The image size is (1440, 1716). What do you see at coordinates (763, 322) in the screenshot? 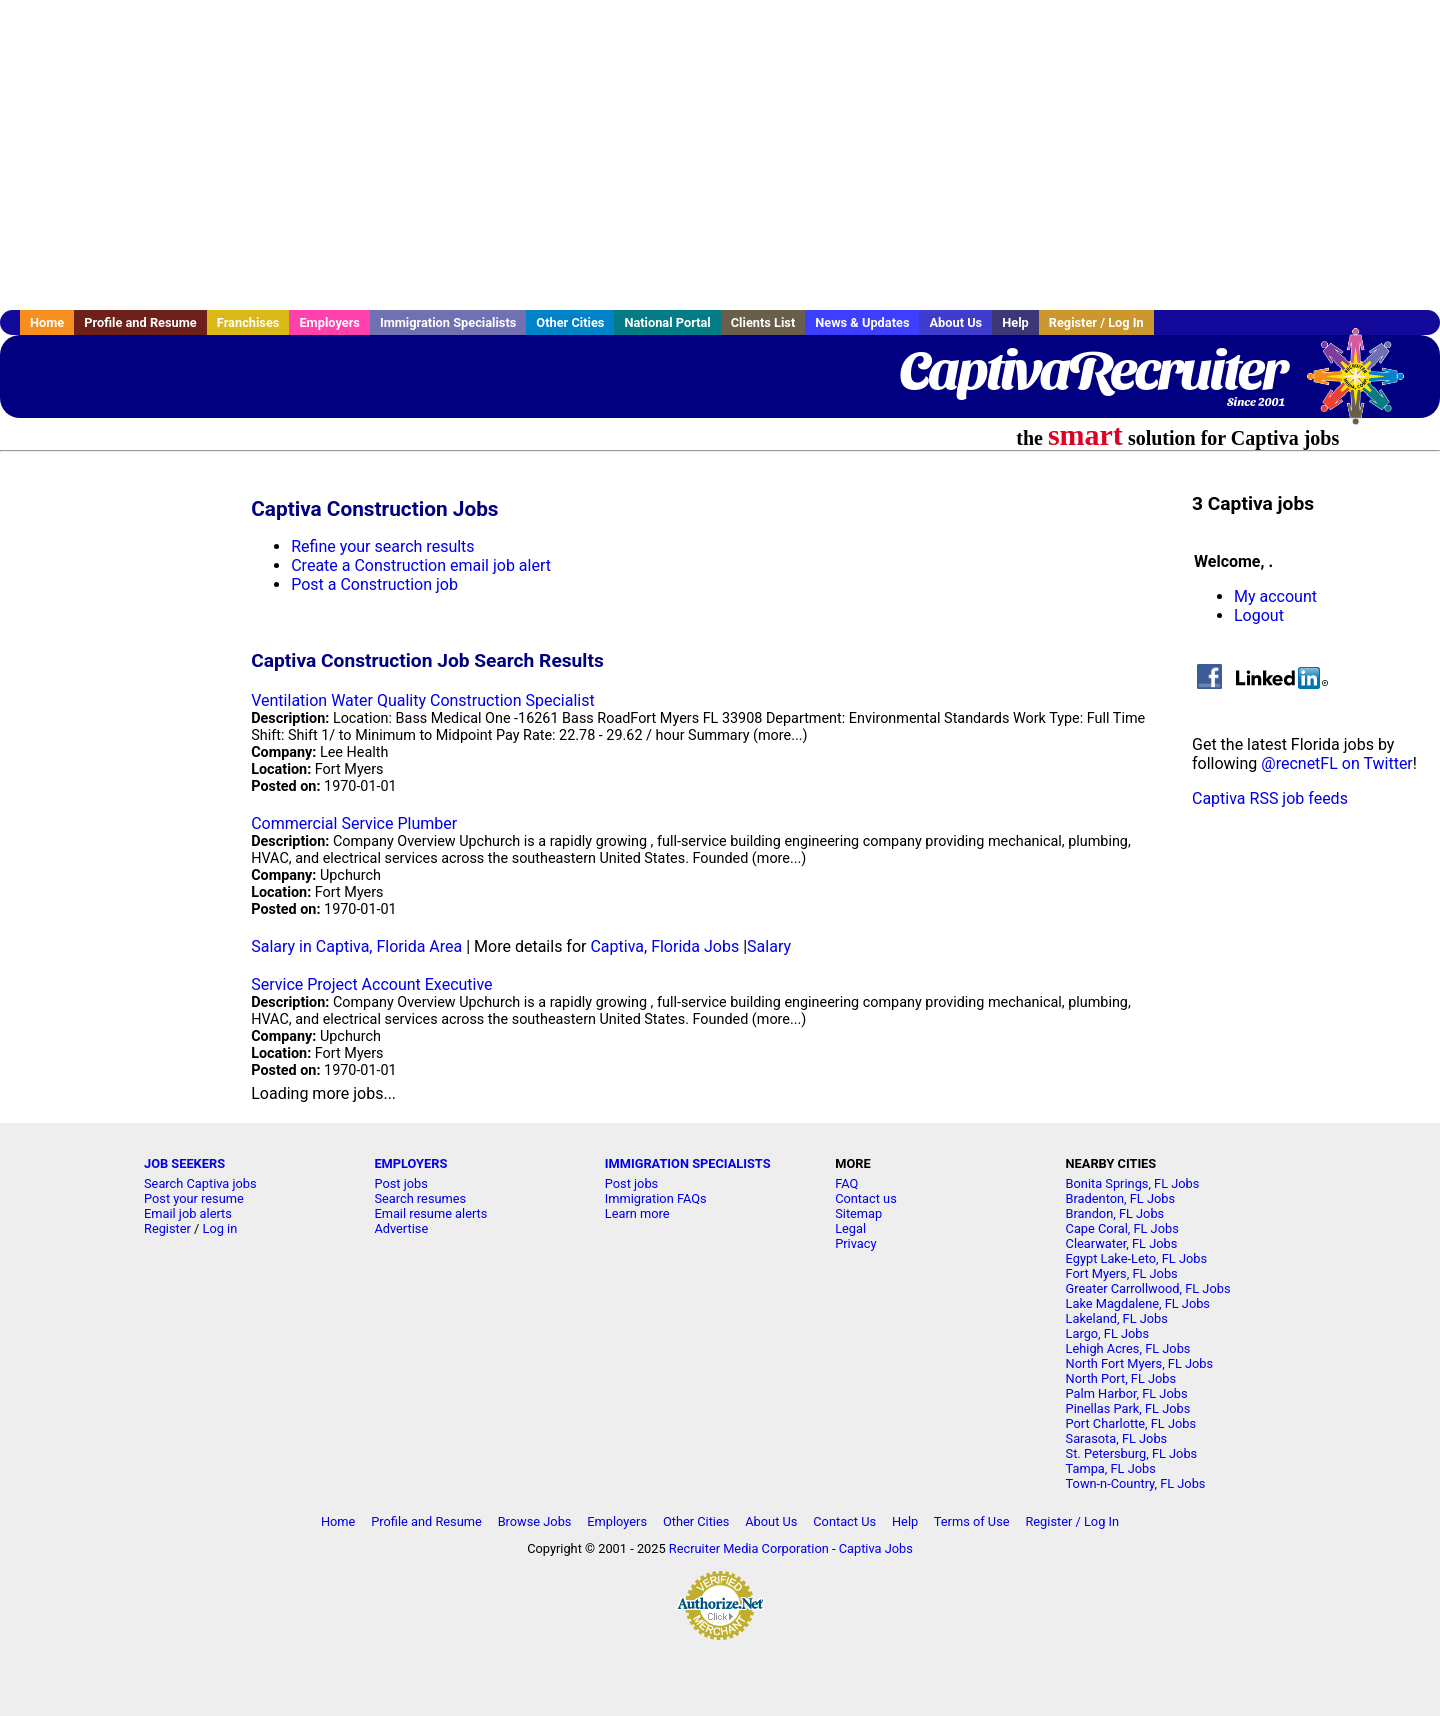
I see `Clients List` at bounding box center [763, 322].